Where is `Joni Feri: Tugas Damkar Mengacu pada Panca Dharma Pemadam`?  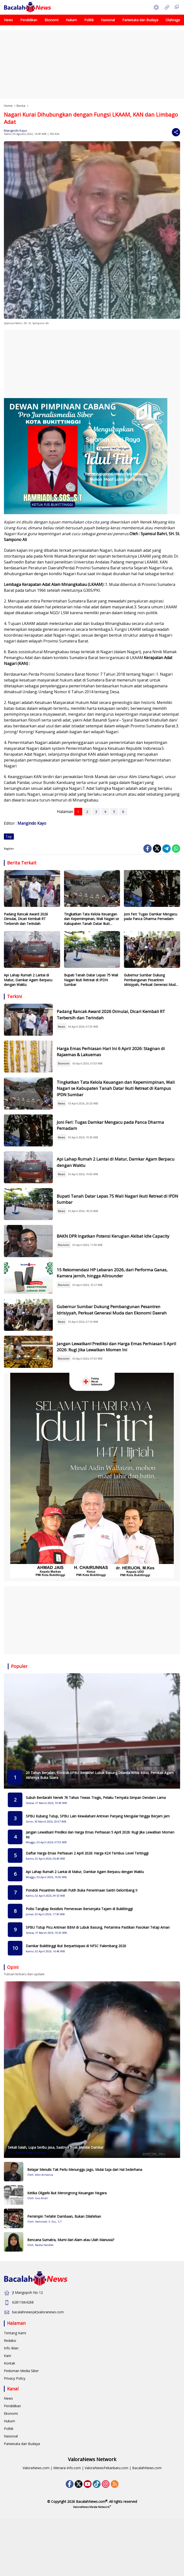
Joni Feri: Tugas Damkar Mengacu pada Panca Dharma Pemadam is located at coordinates (150, 916).